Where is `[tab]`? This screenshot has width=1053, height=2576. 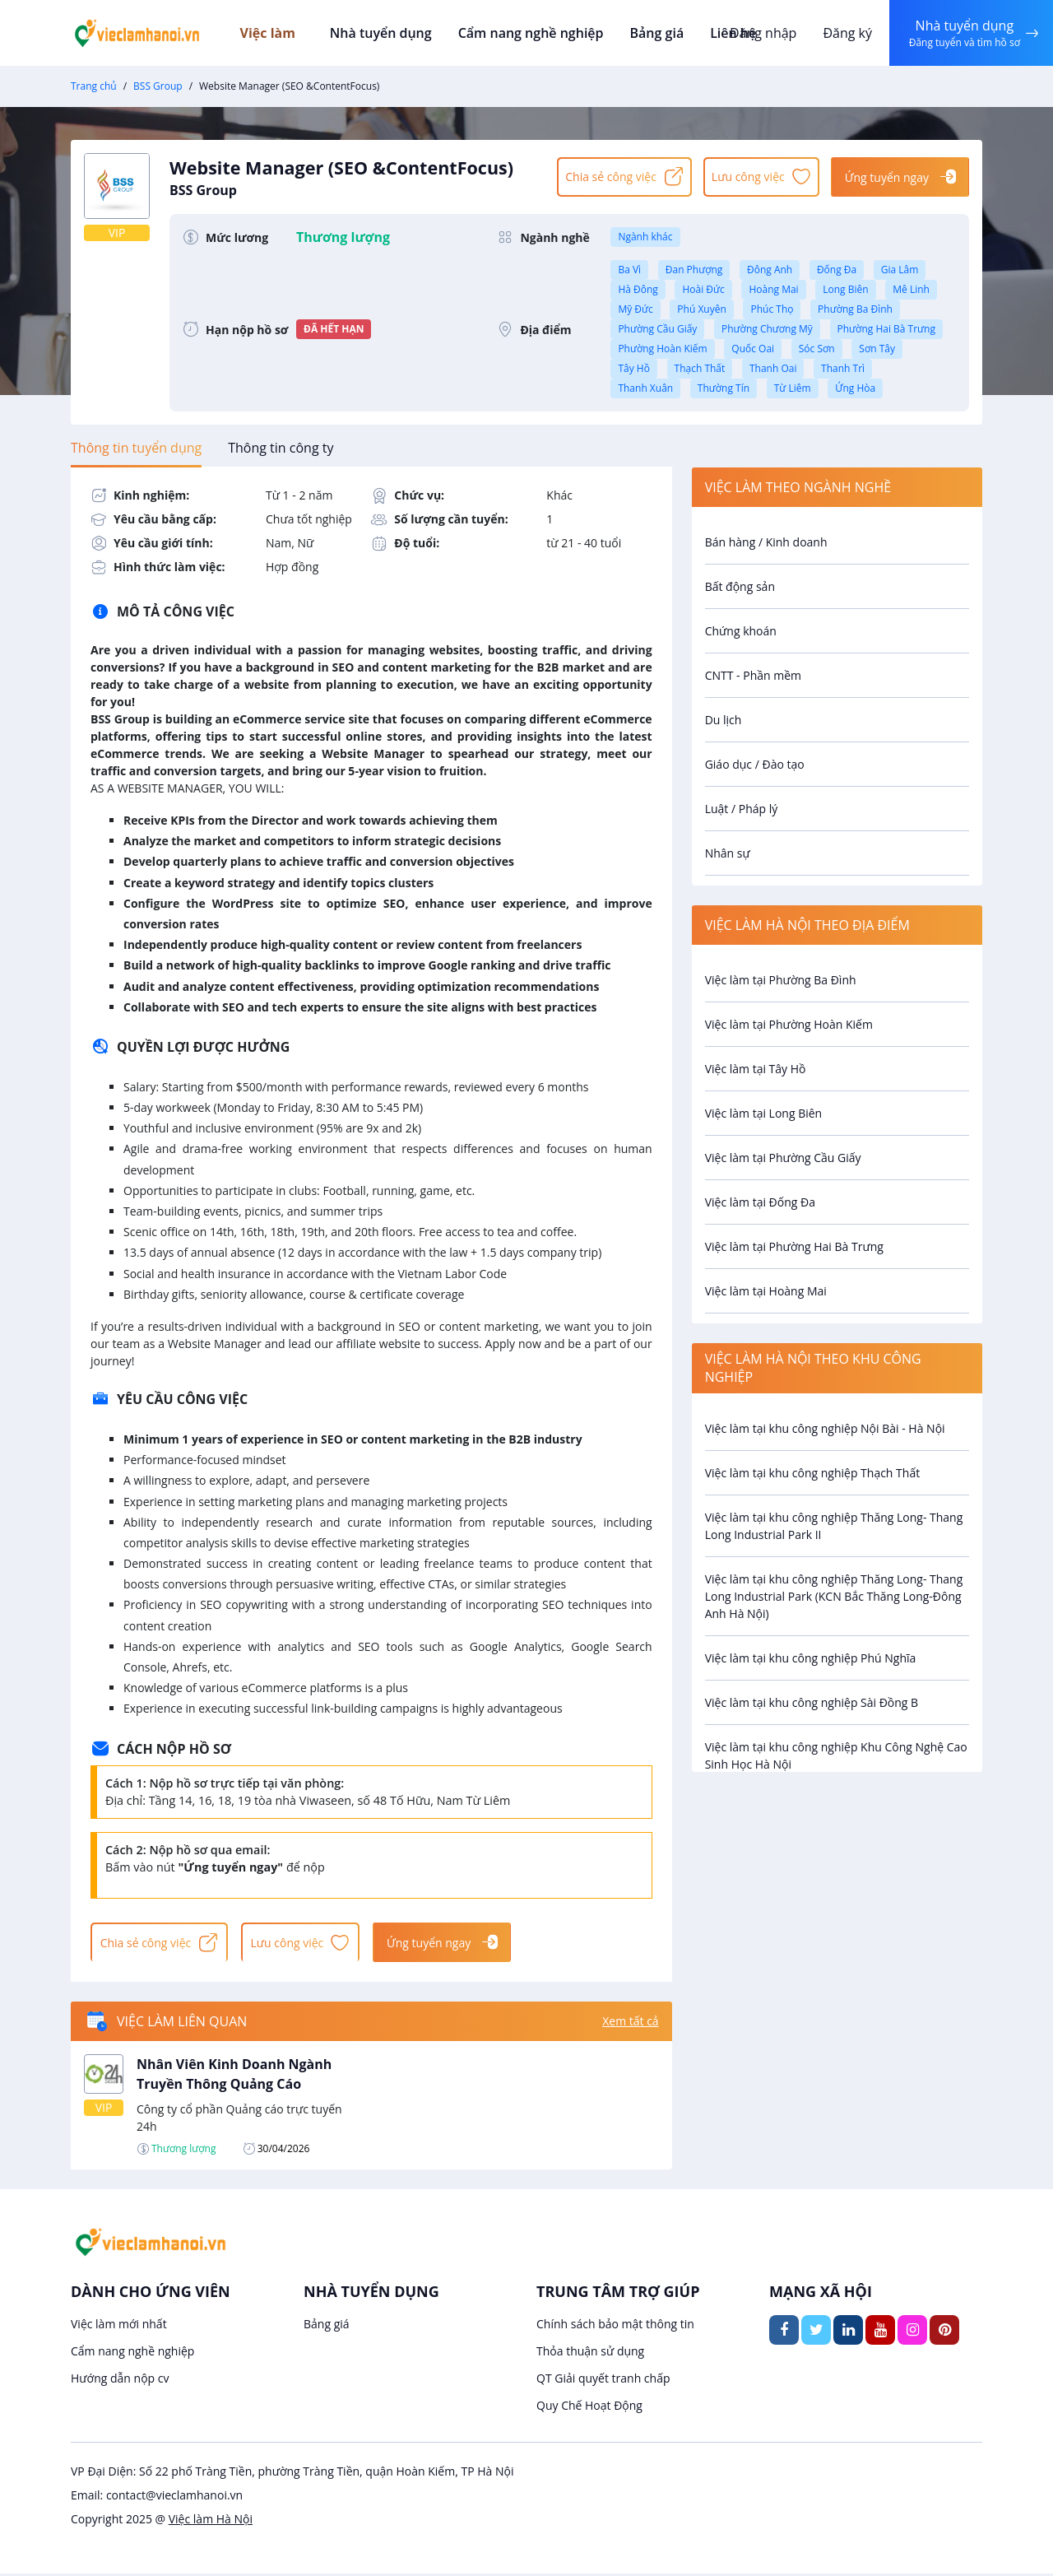 [tab] is located at coordinates (136, 447).